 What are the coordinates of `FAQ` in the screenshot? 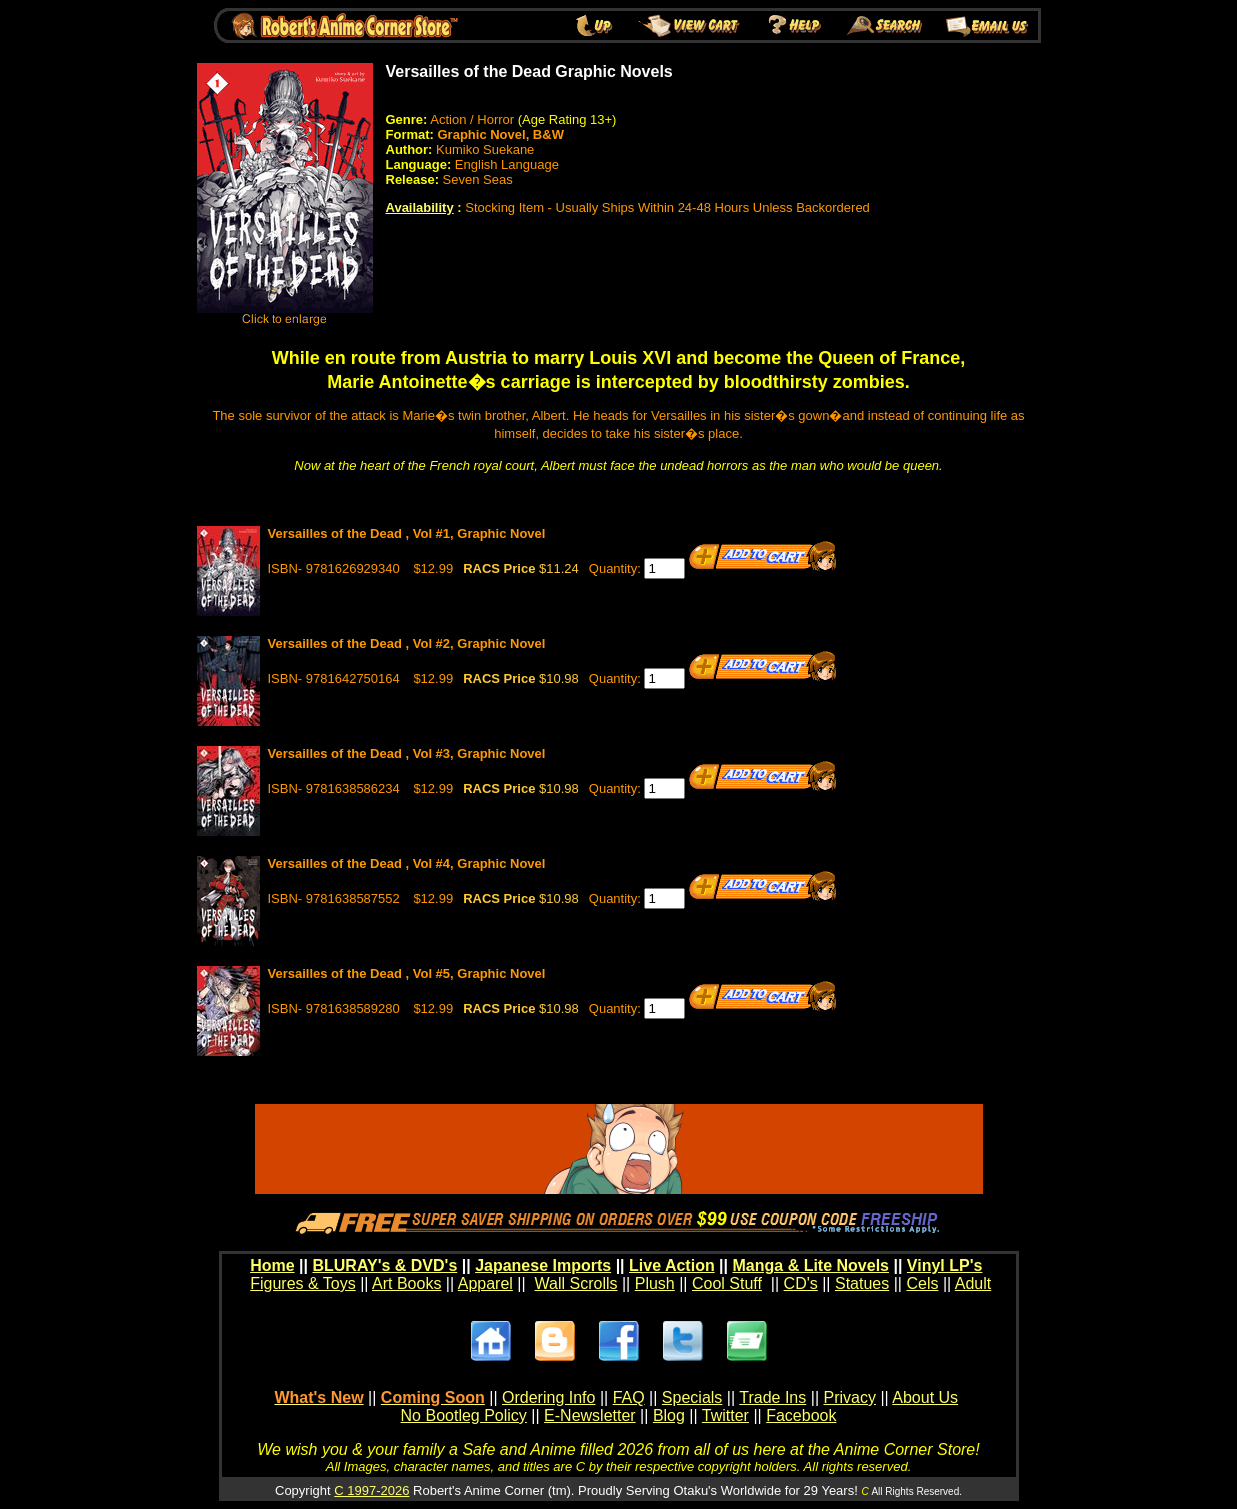 It's located at (629, 1397).